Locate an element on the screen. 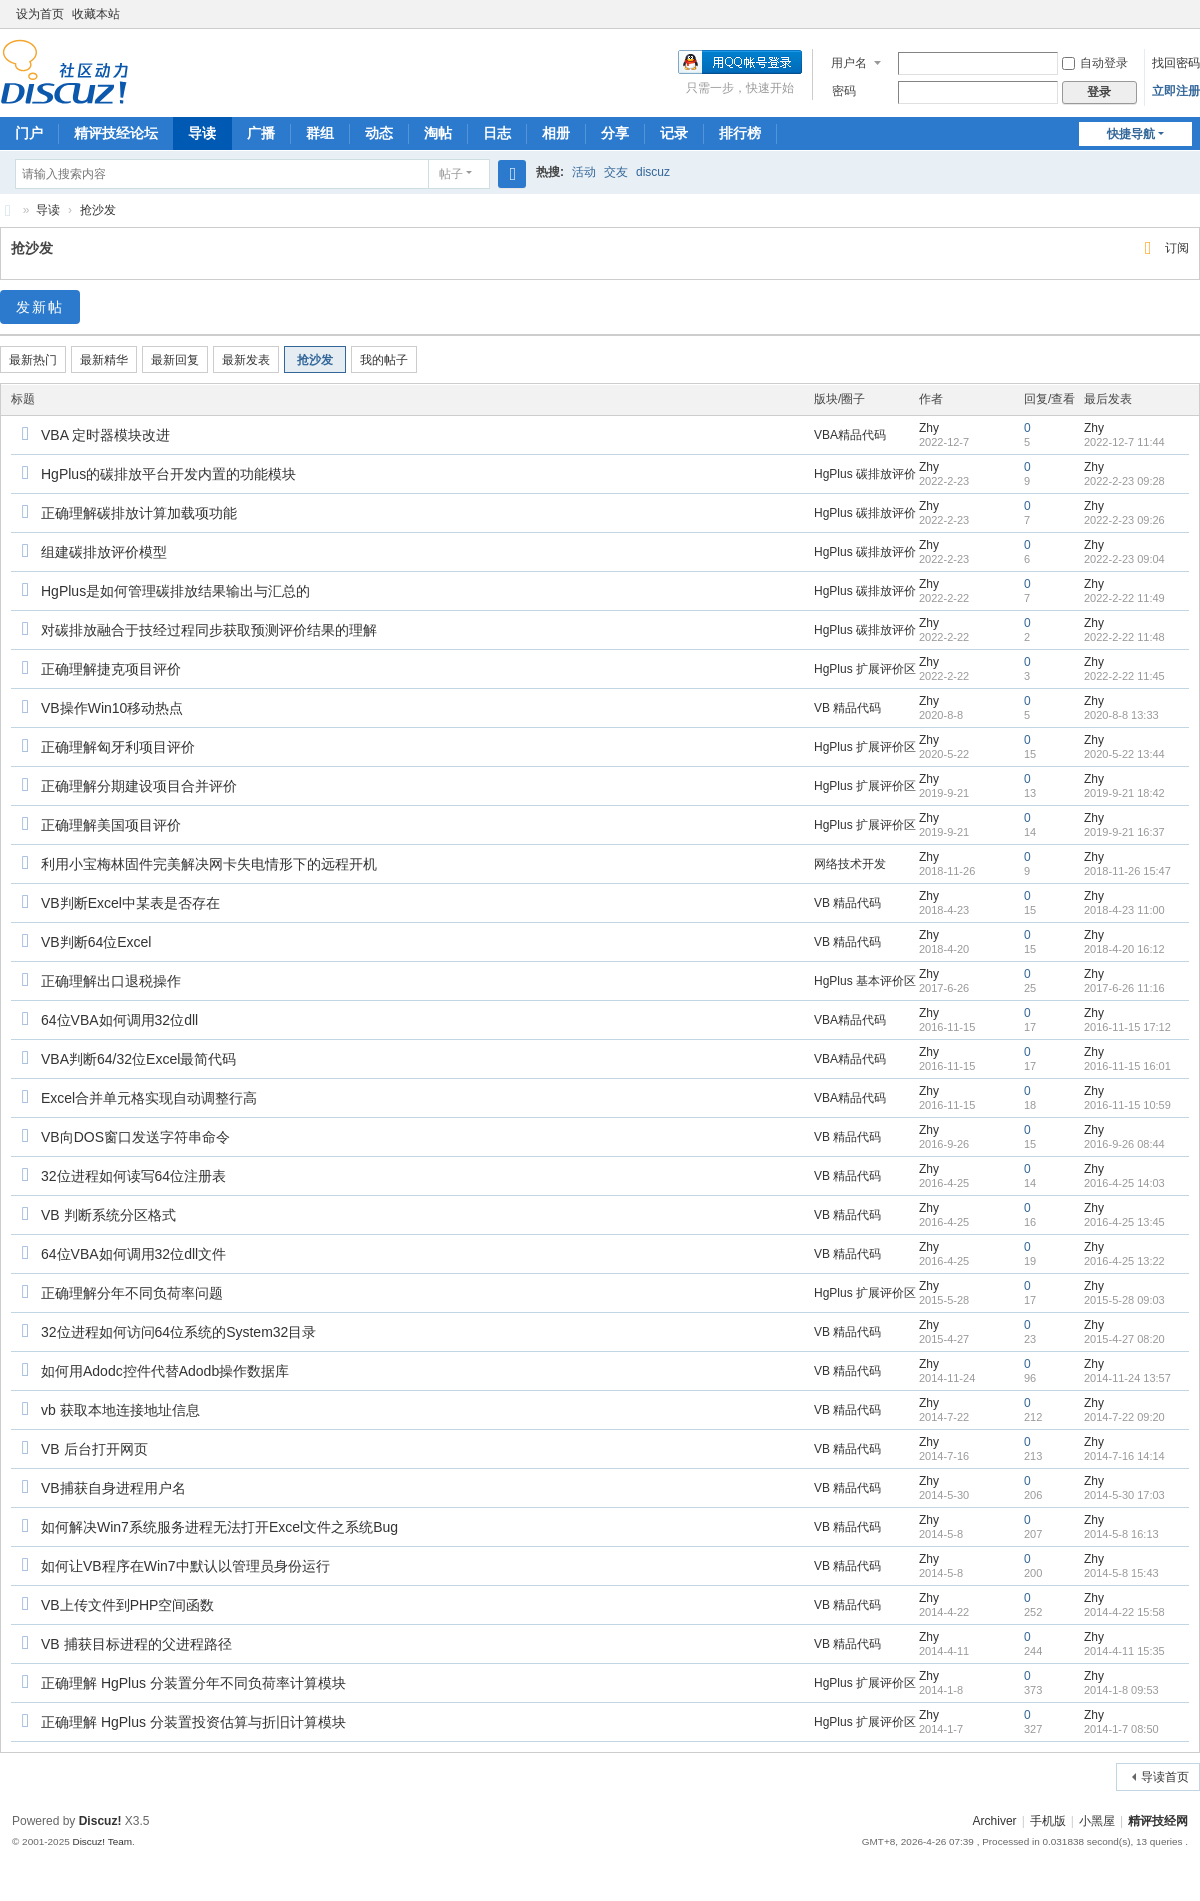  快捷导航 is located at coordinates (1131, 134).